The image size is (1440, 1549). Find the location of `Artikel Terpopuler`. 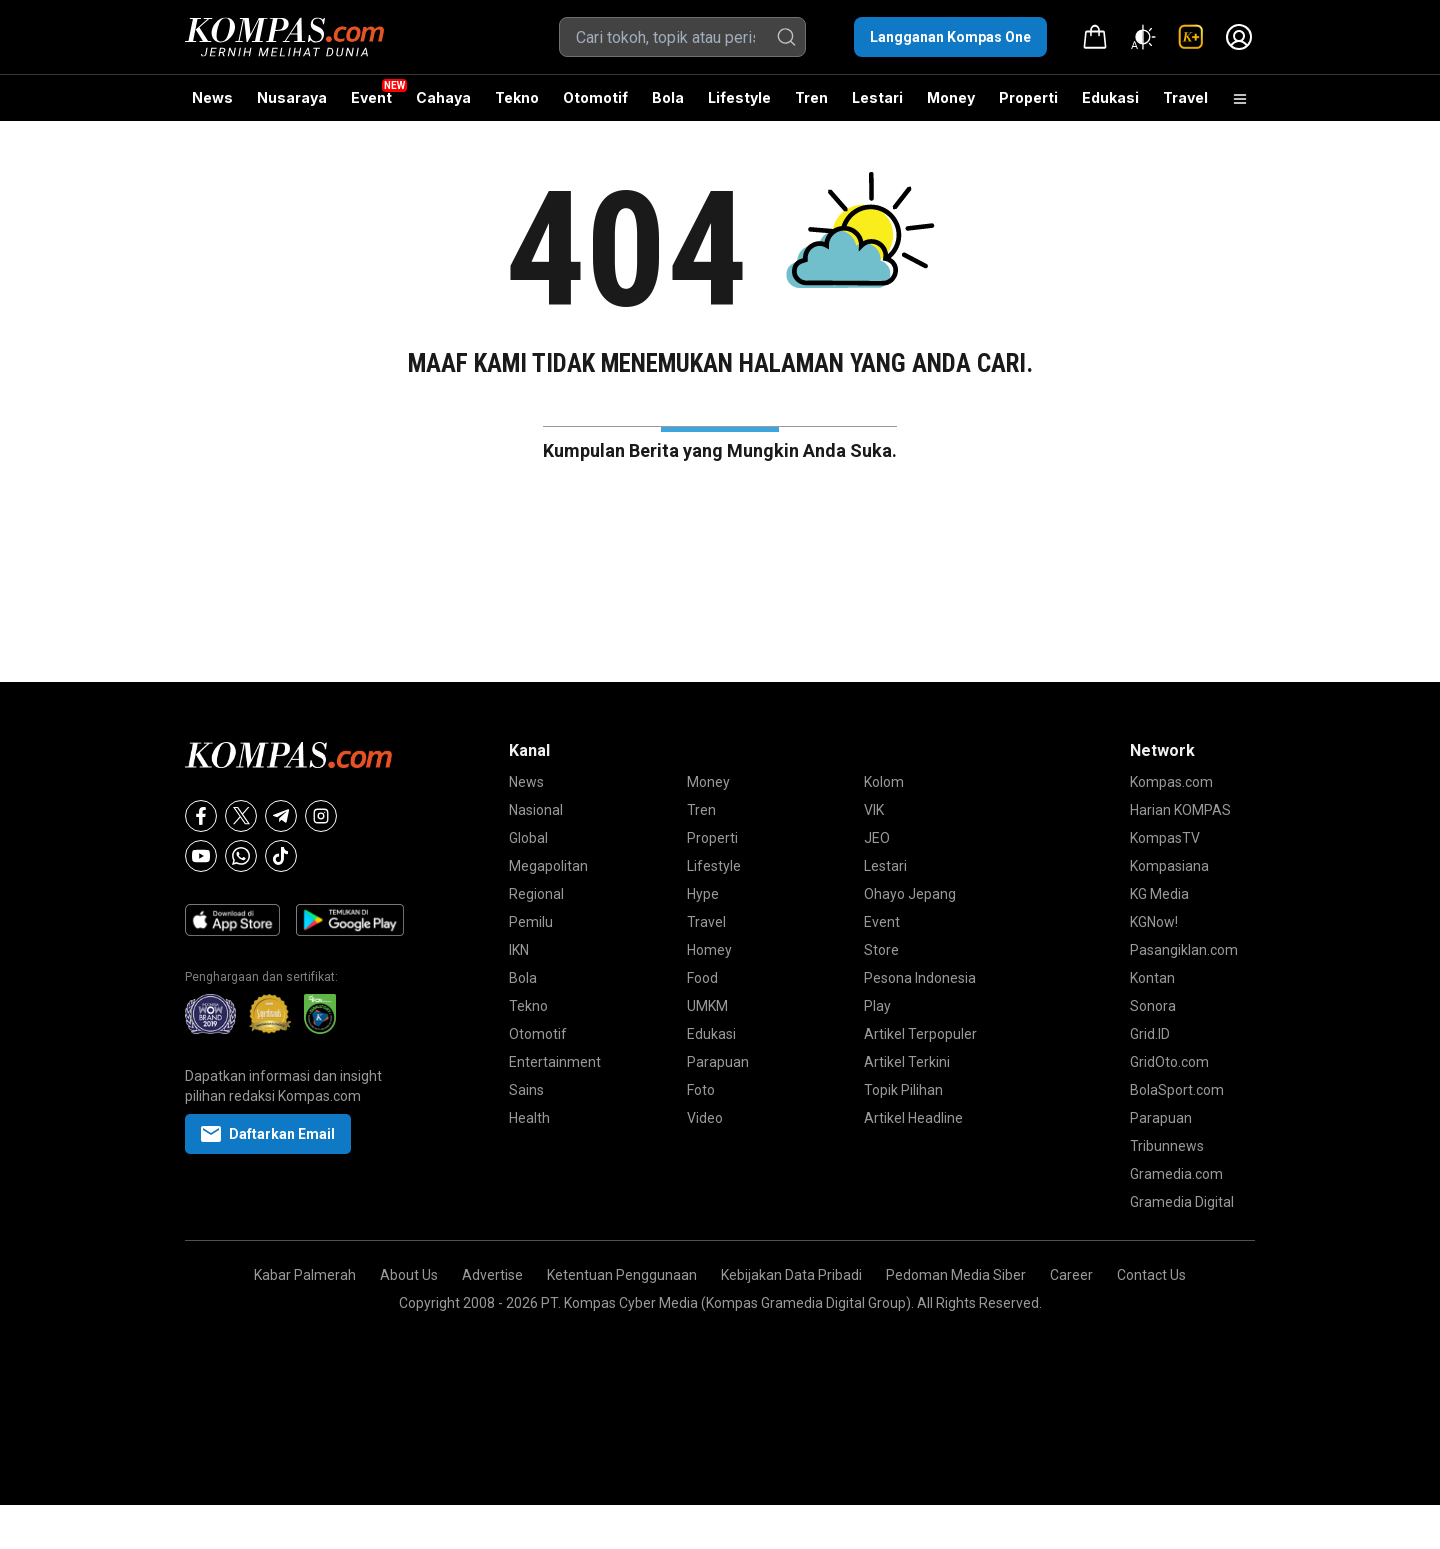

Artikel Terpopuler is located at coordinates (920, 1034).